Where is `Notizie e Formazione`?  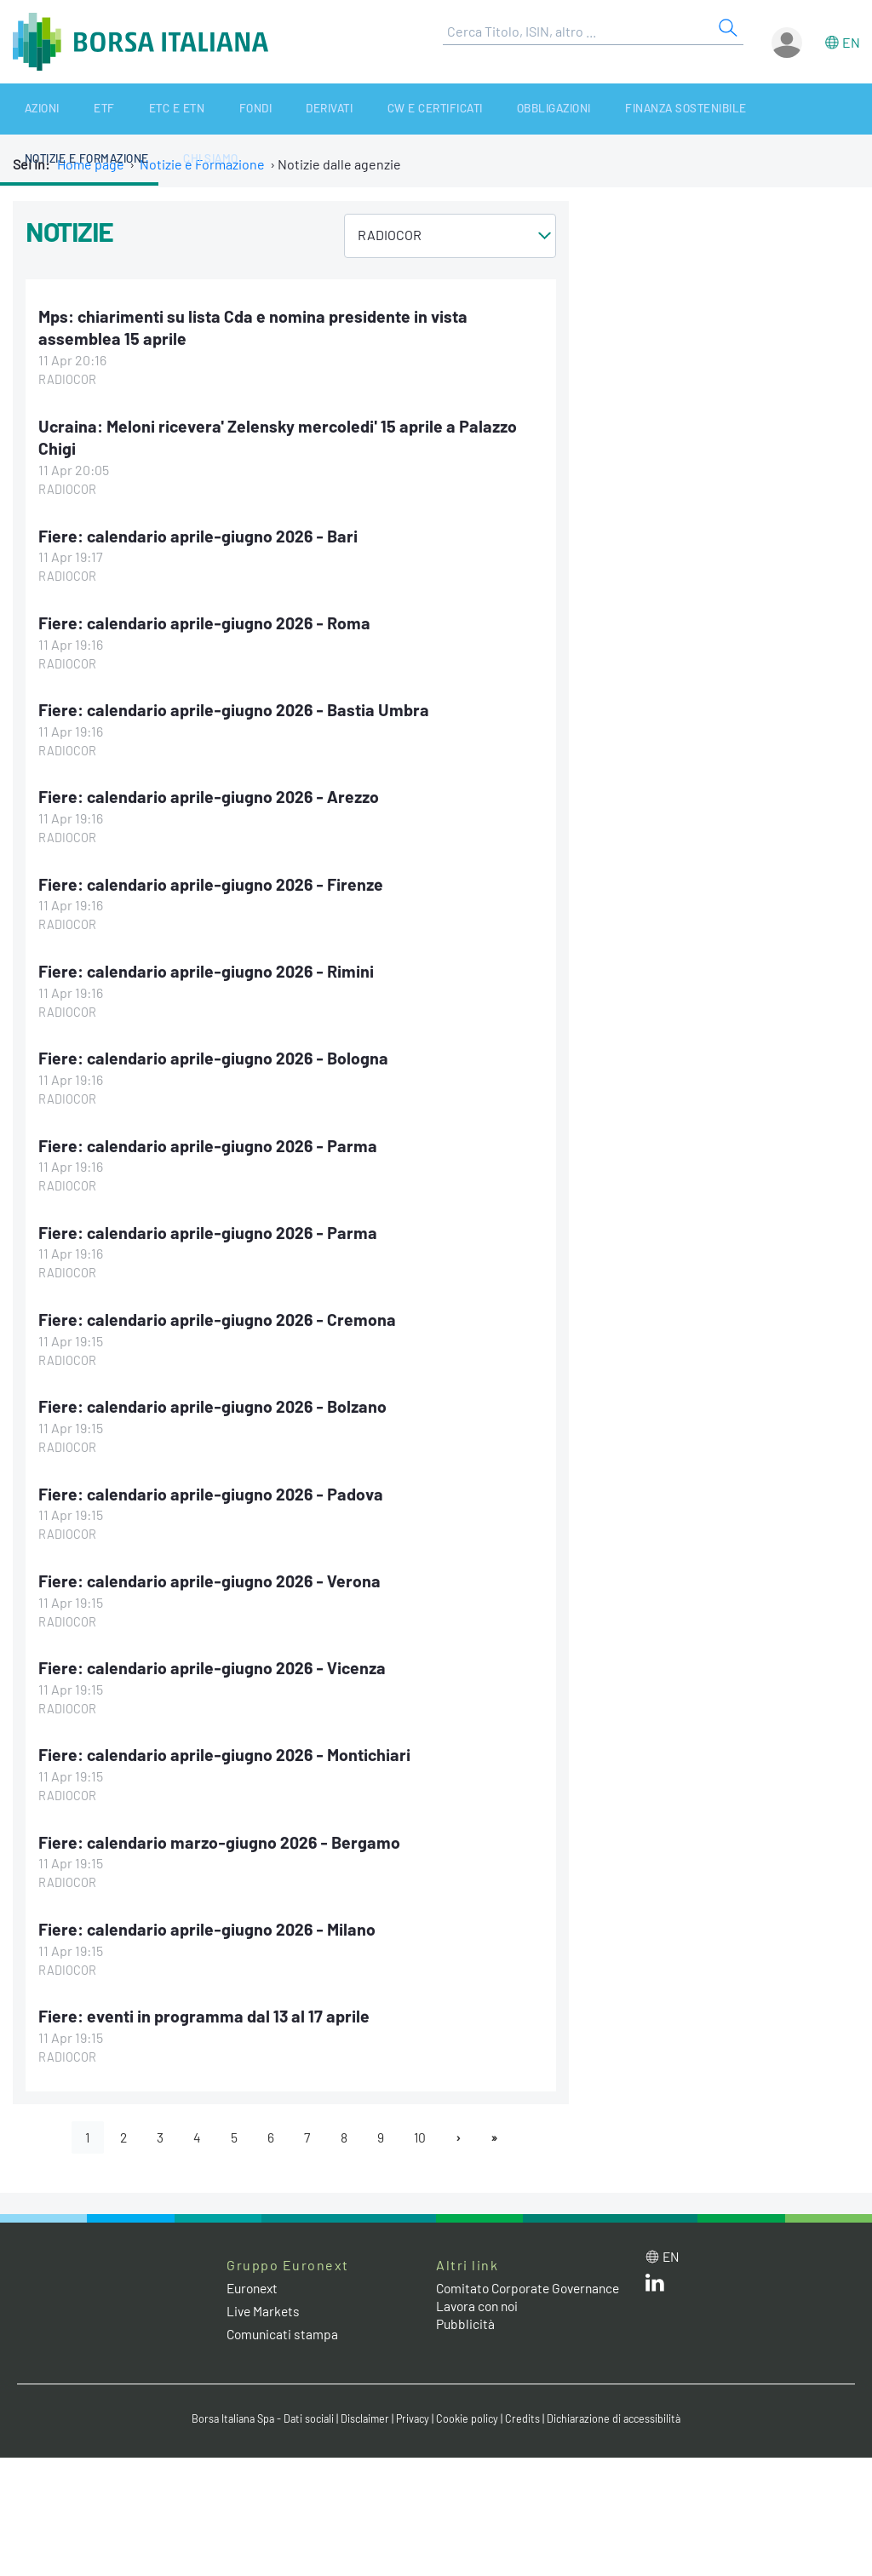 Notizie e Formazione is located at coordinates (719, 108).